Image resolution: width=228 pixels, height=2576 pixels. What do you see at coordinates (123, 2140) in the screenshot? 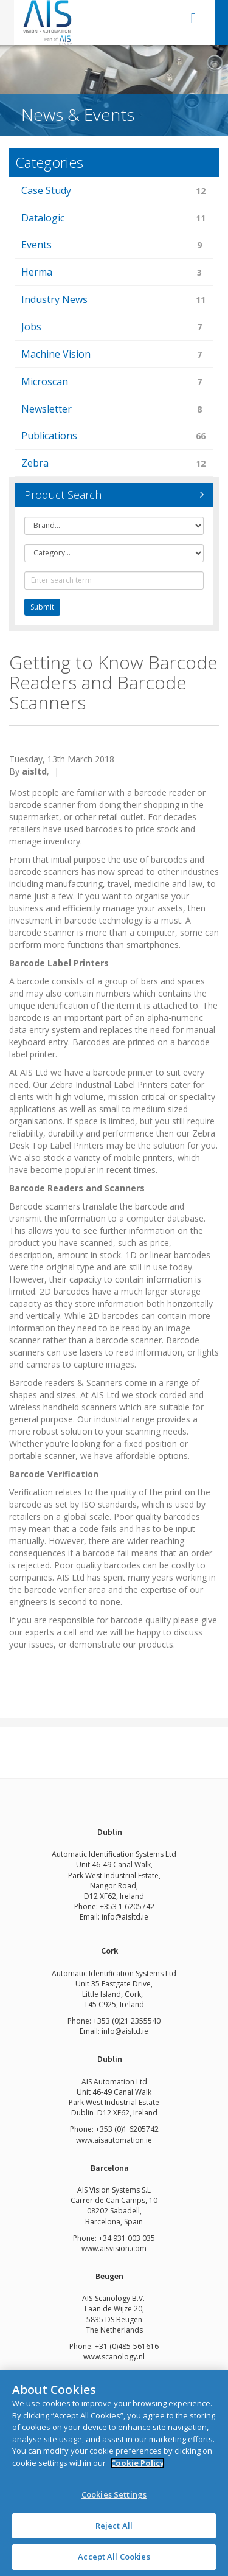
I see `aisautomation.ie` at bounding box center [123, 2140].